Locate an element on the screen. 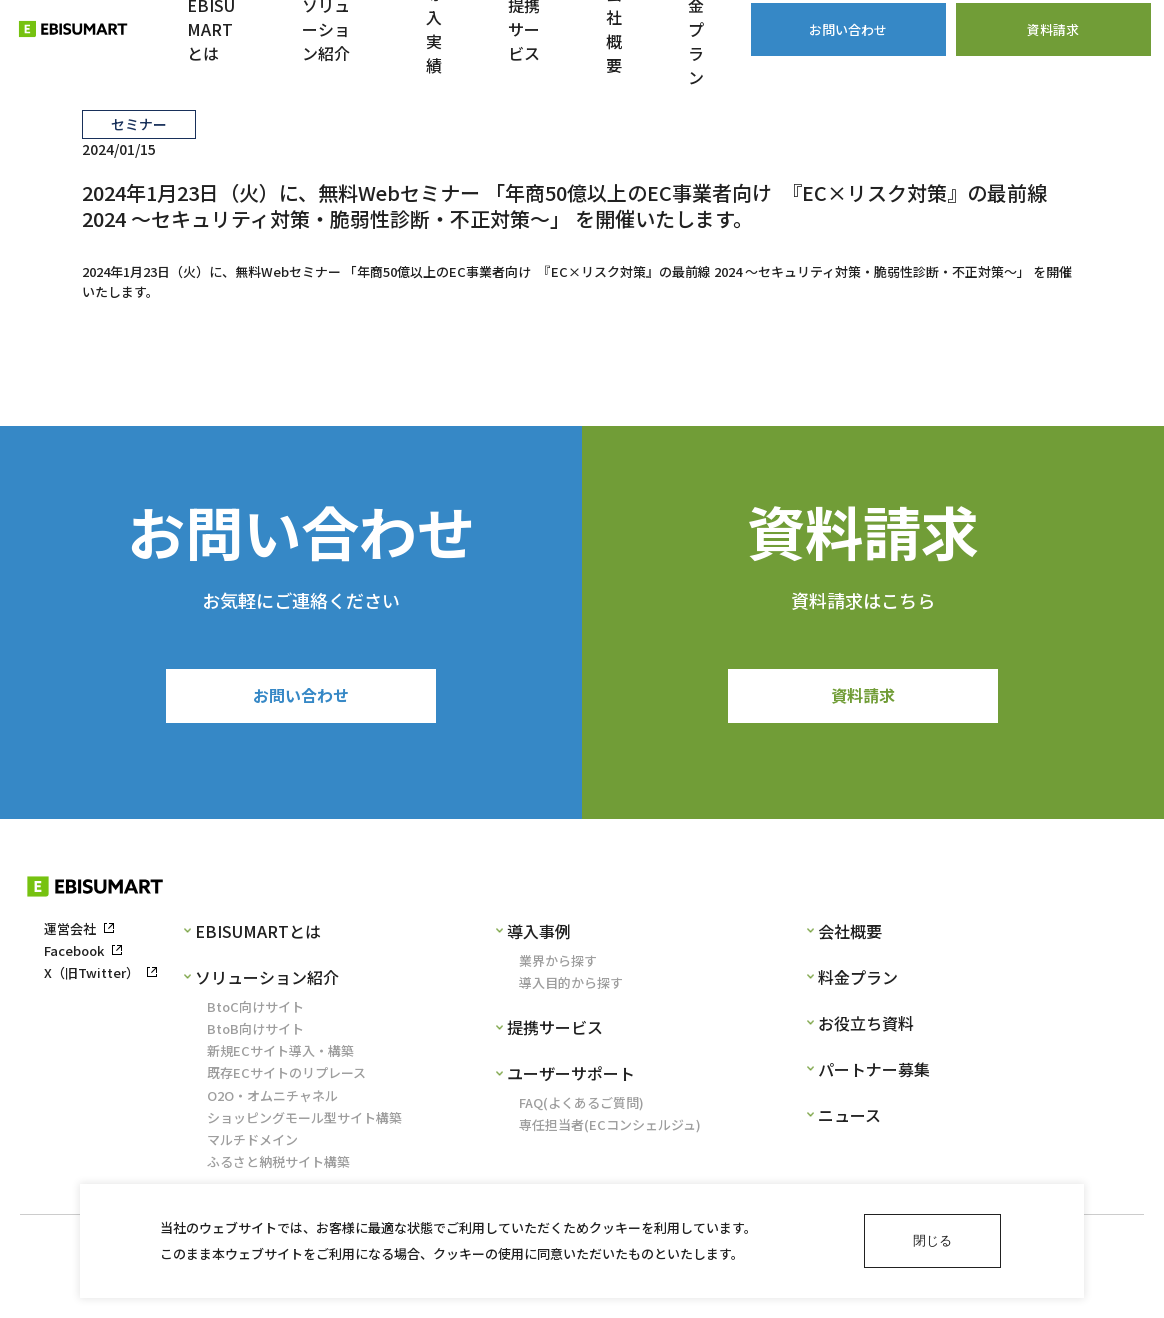 This screenshot has width=1164, height=1318. お役立ち資料 is located at coordinates (866, 1029).